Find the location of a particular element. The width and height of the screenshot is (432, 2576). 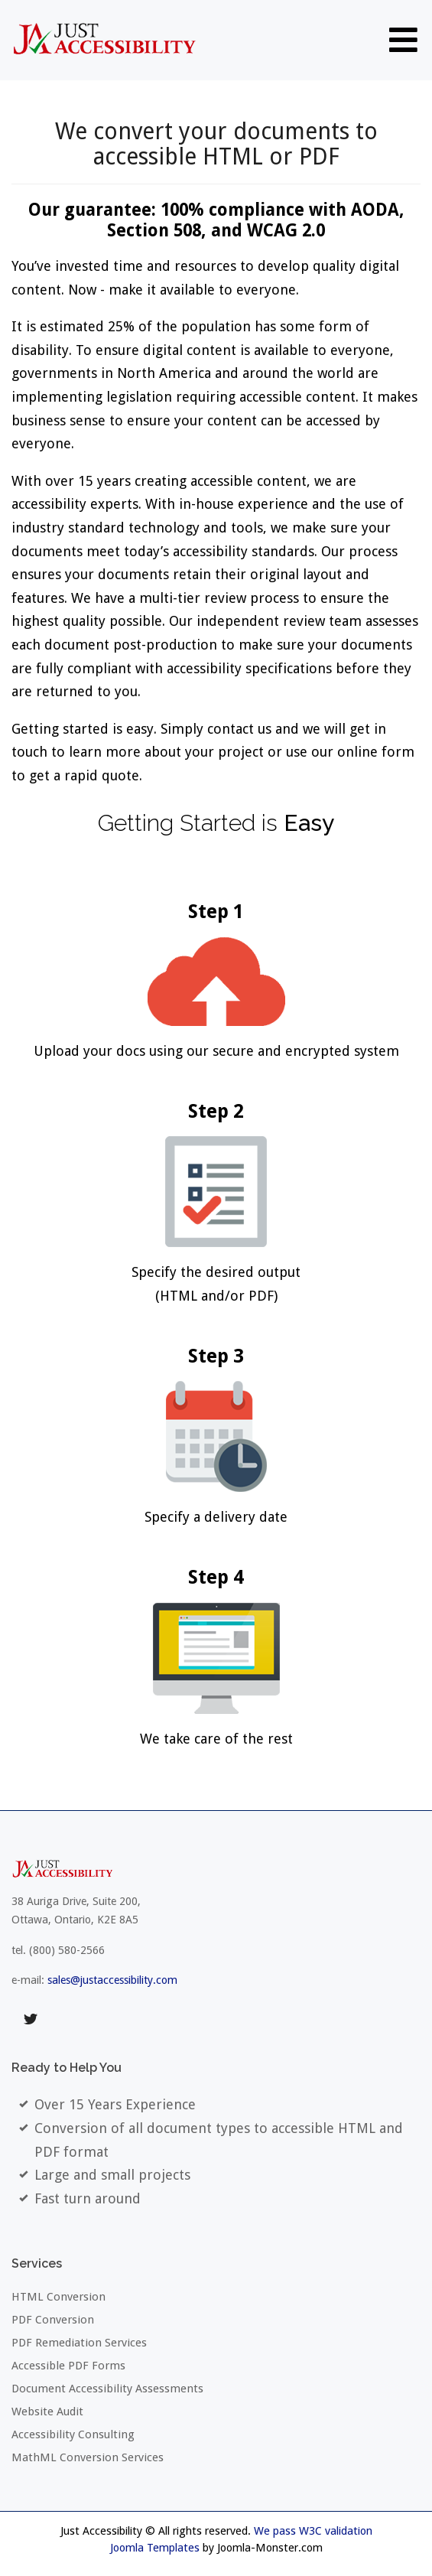

We pass W3C validation is located at coordinates (313, 2531).